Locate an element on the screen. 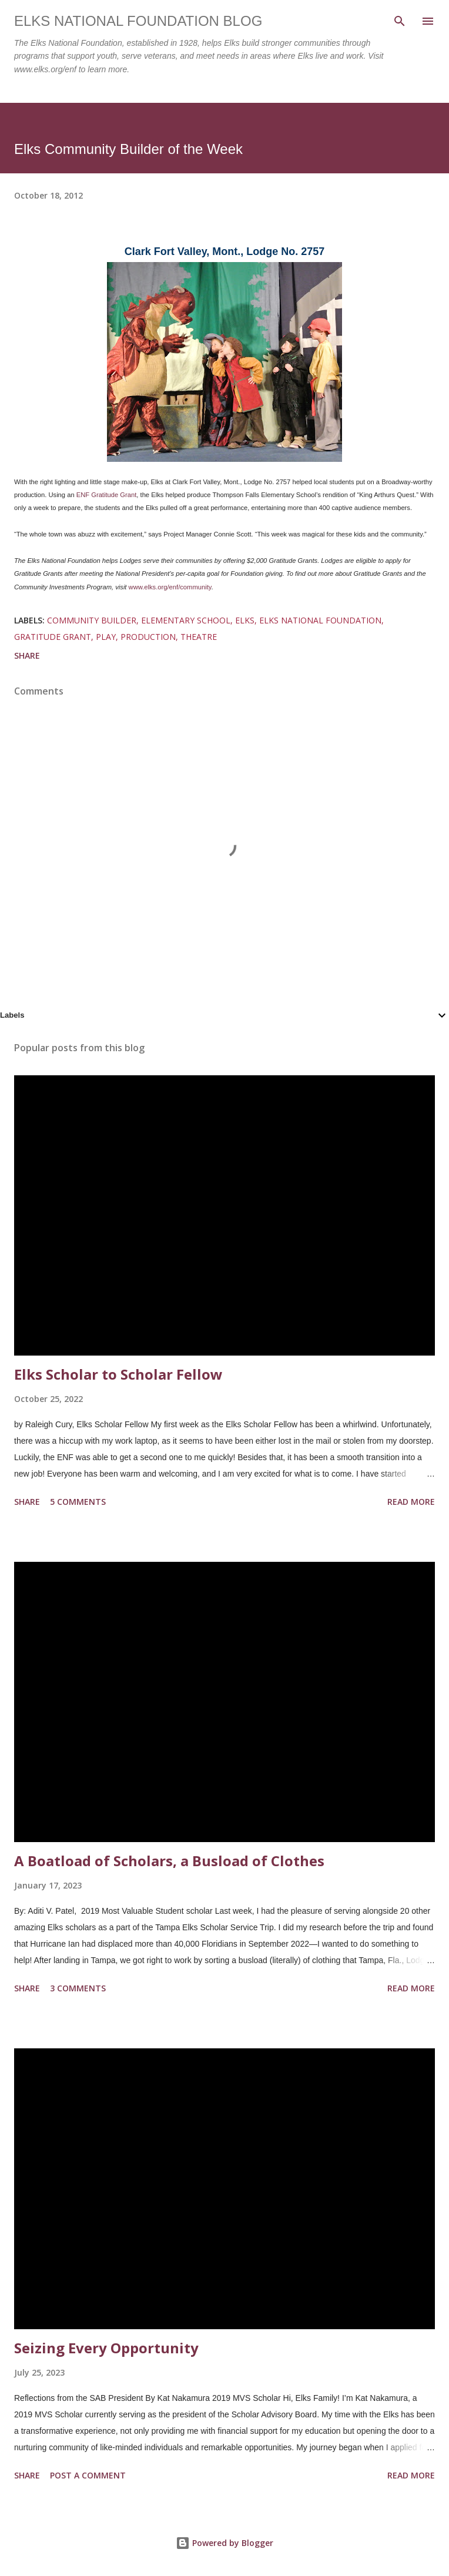  A Boatload of Scholars, a Busload of Clothes is located at coordinates (169, 1860).